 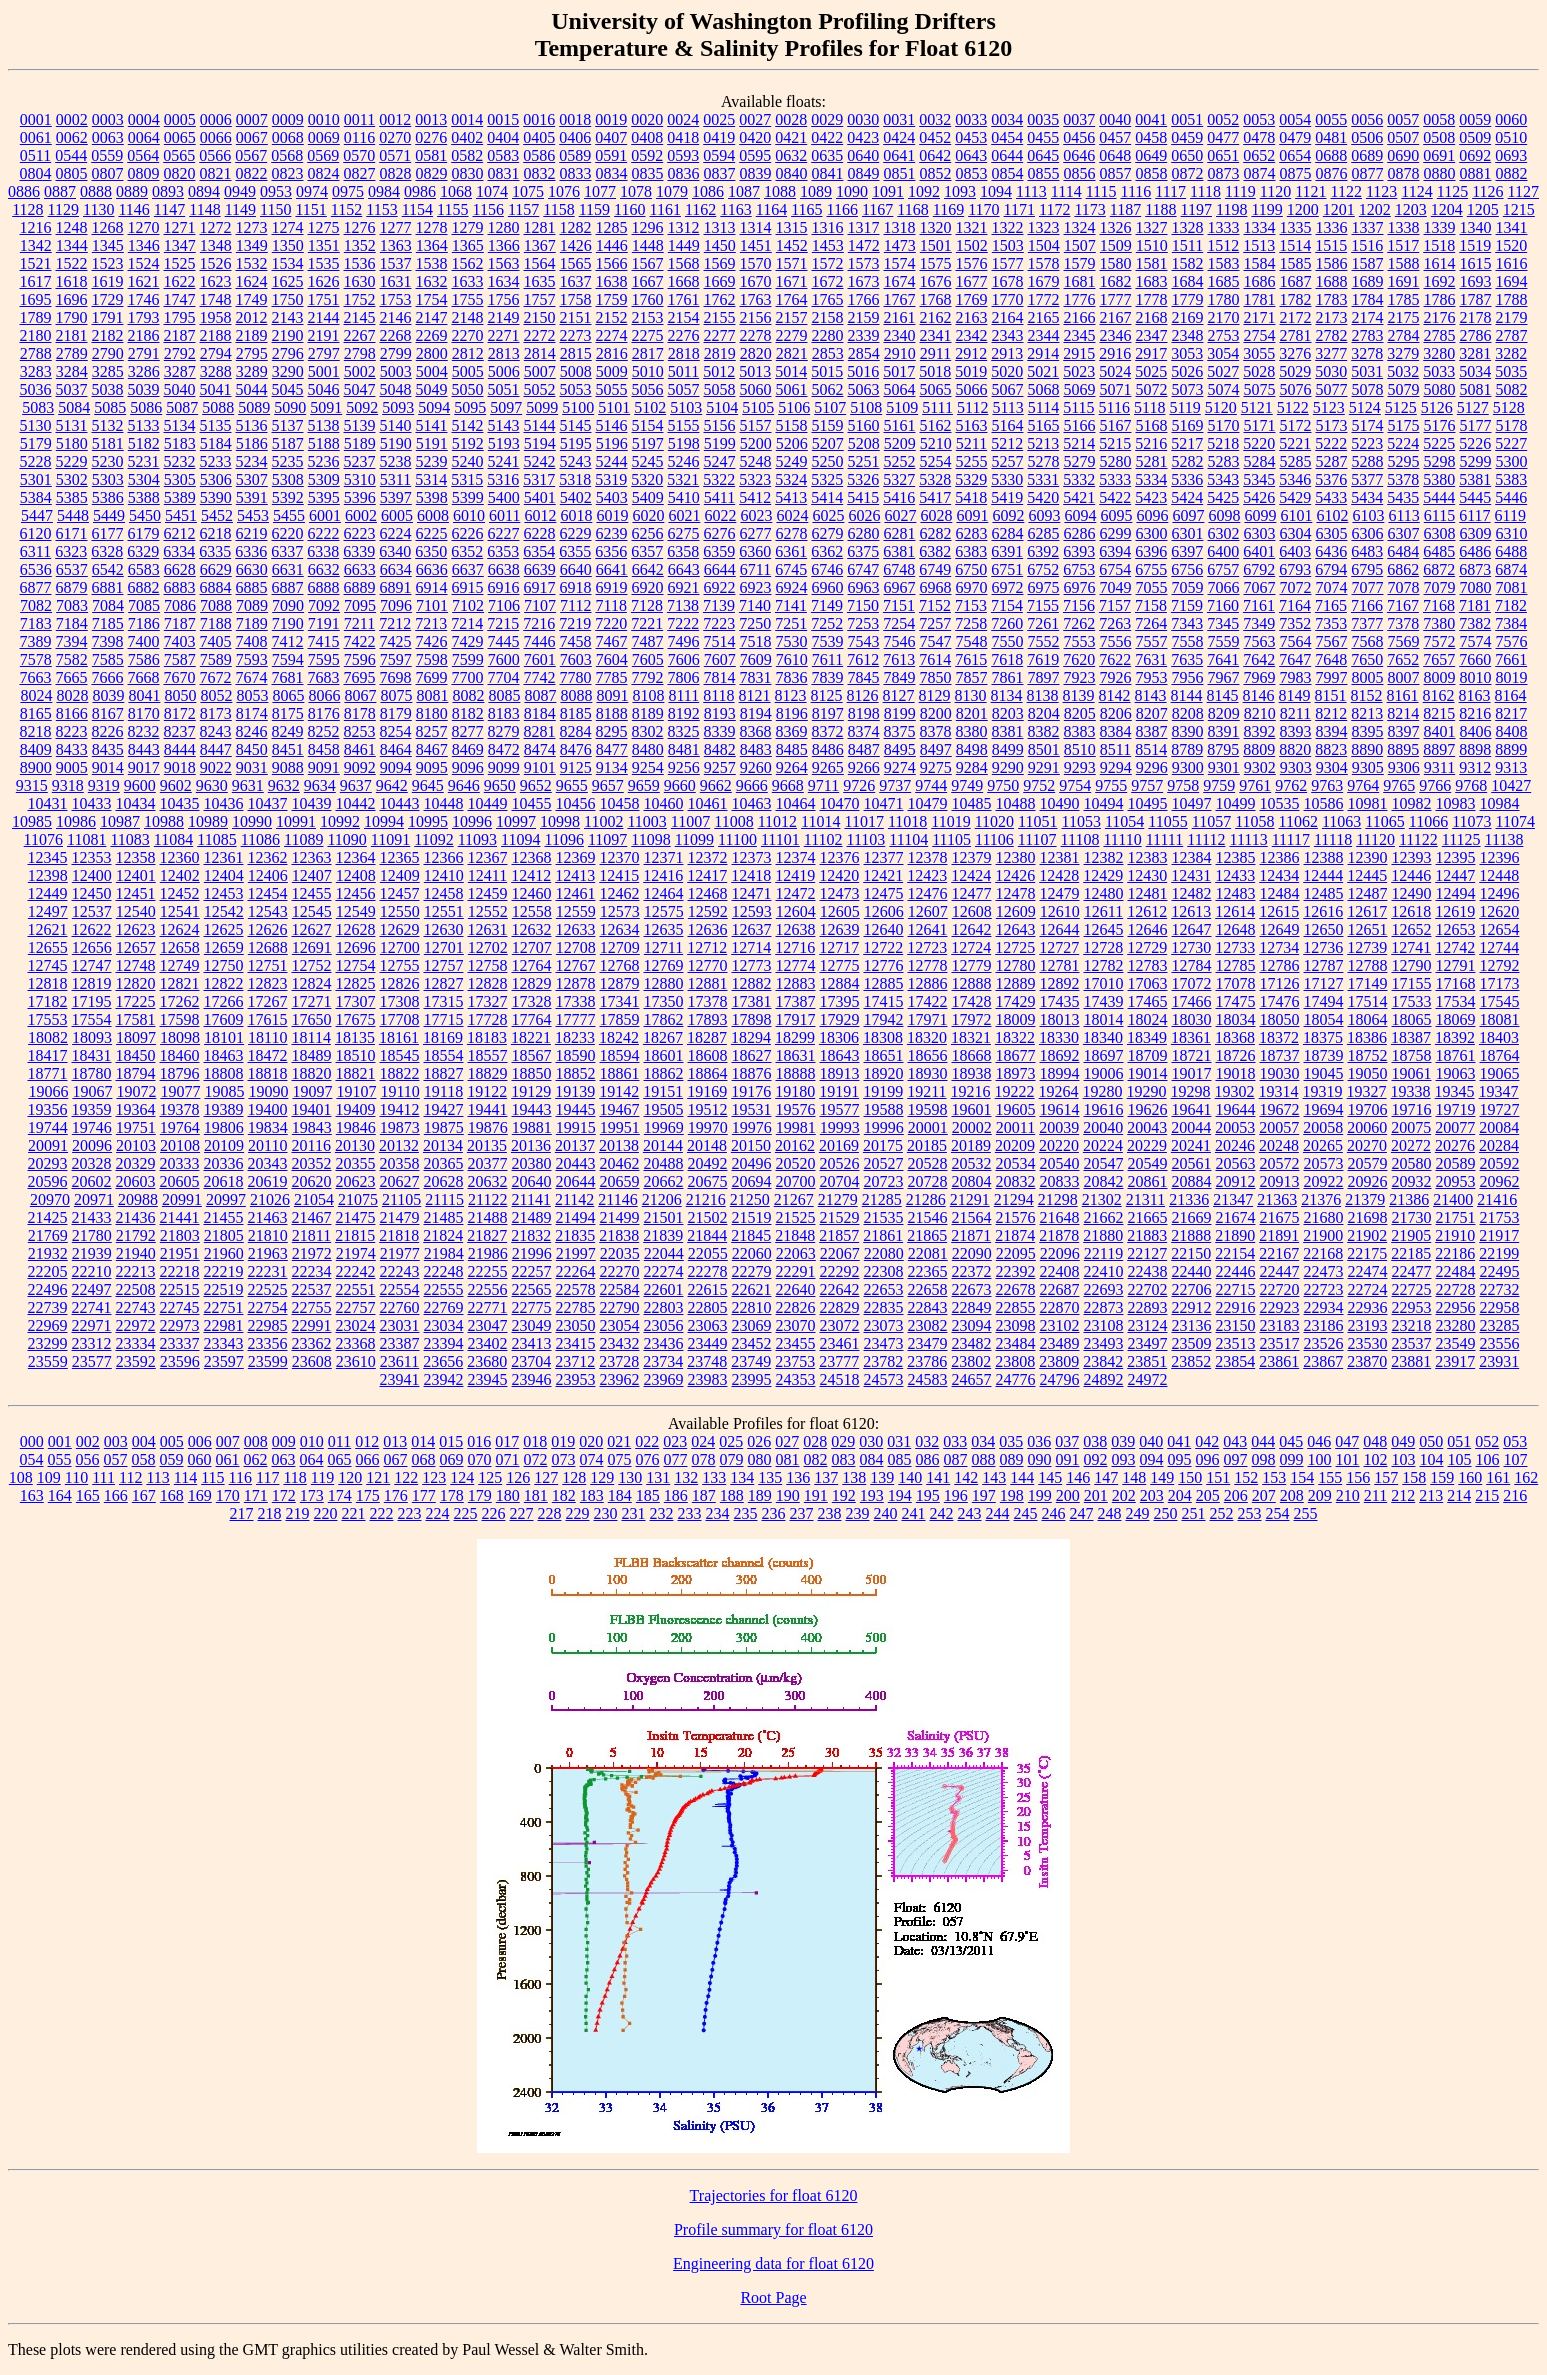 I want to click on 1515, so click(x=1331, y=245).